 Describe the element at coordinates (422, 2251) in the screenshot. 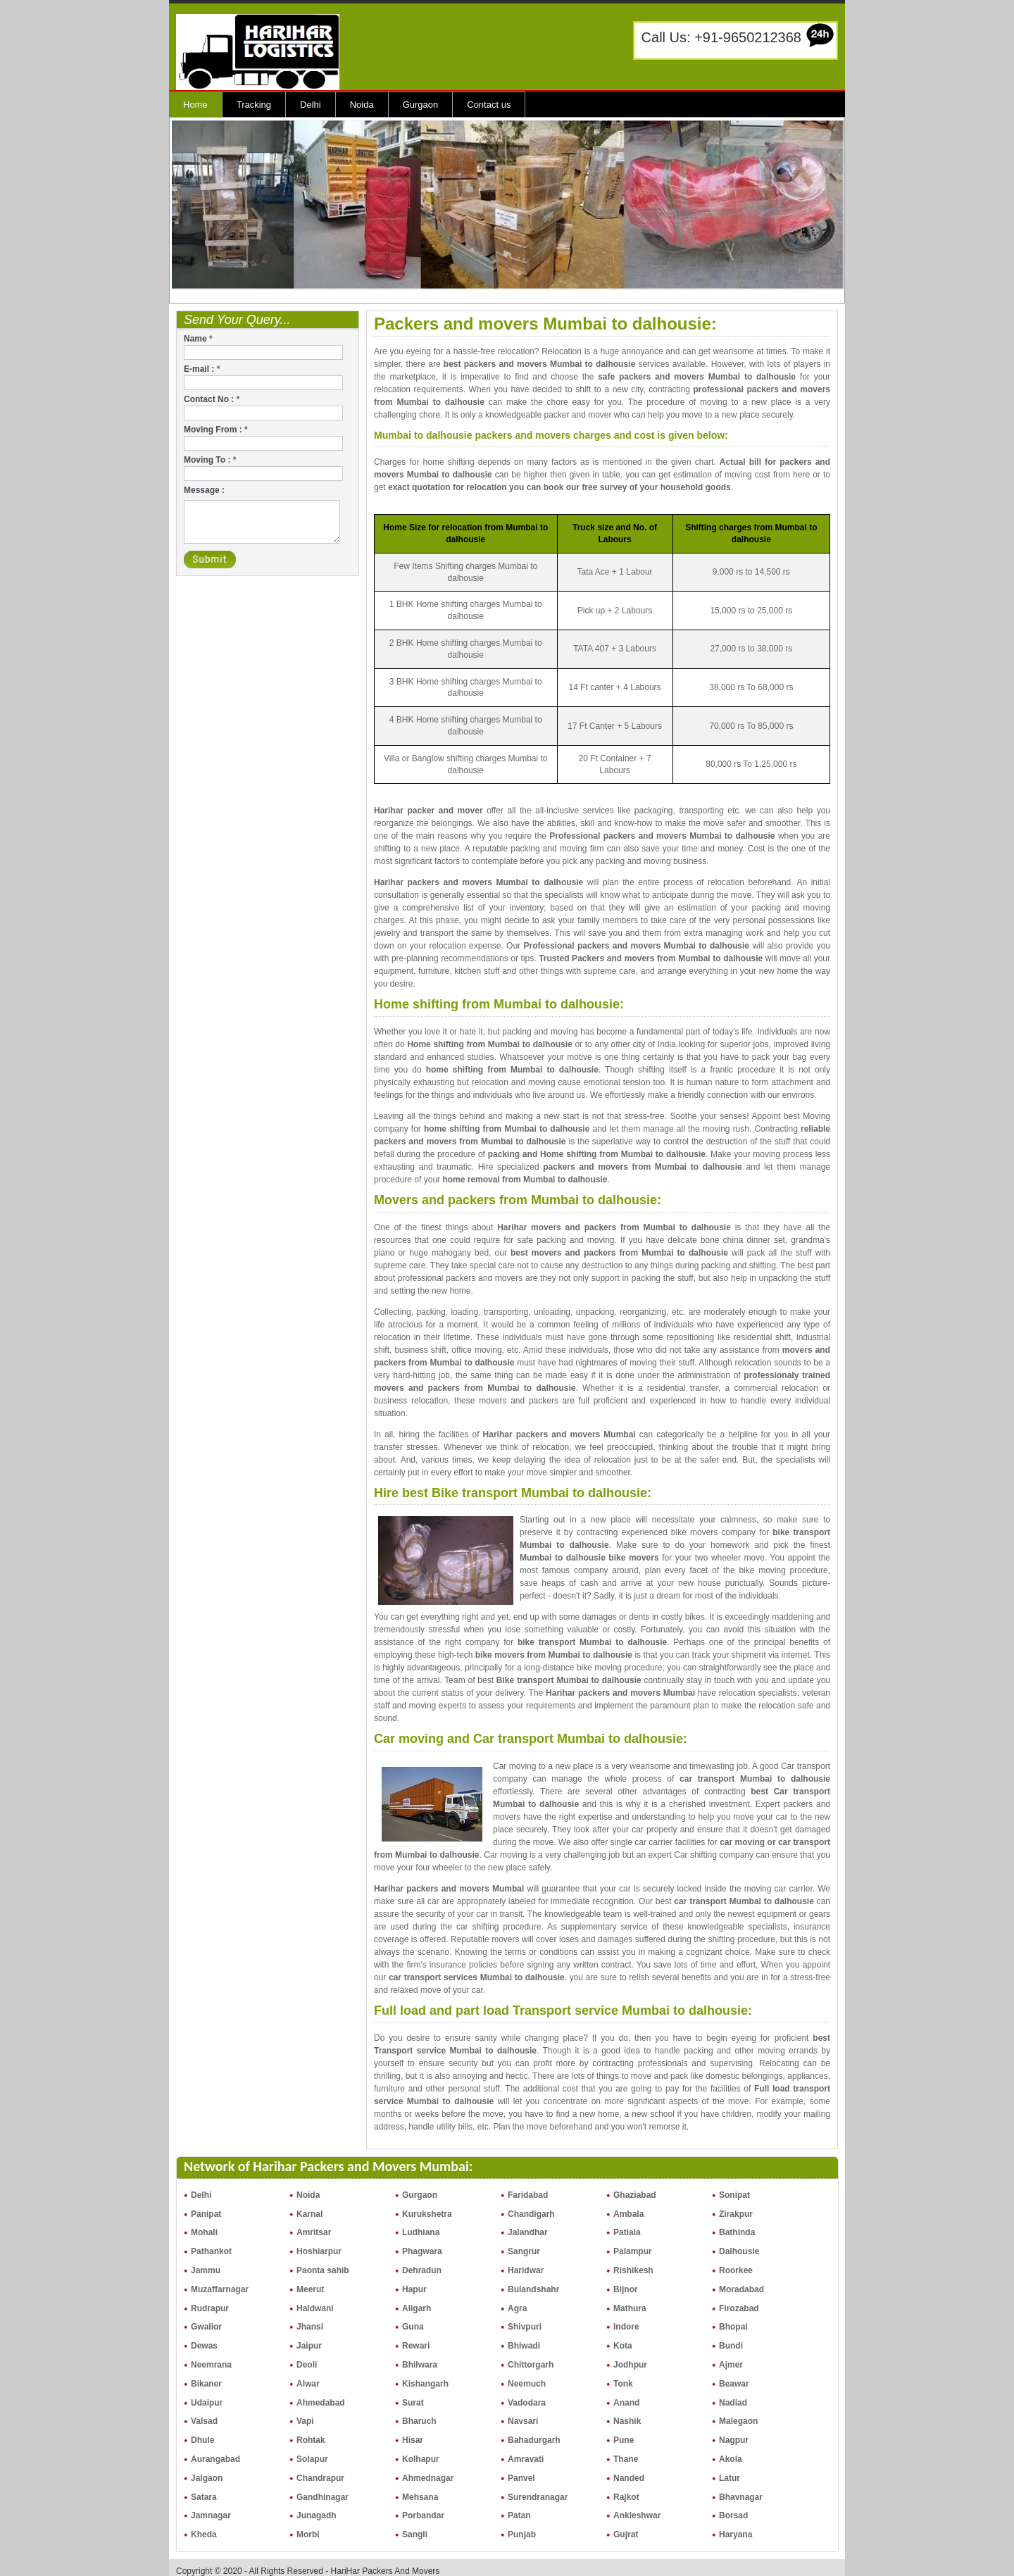

I see `Phagwara` at that location.